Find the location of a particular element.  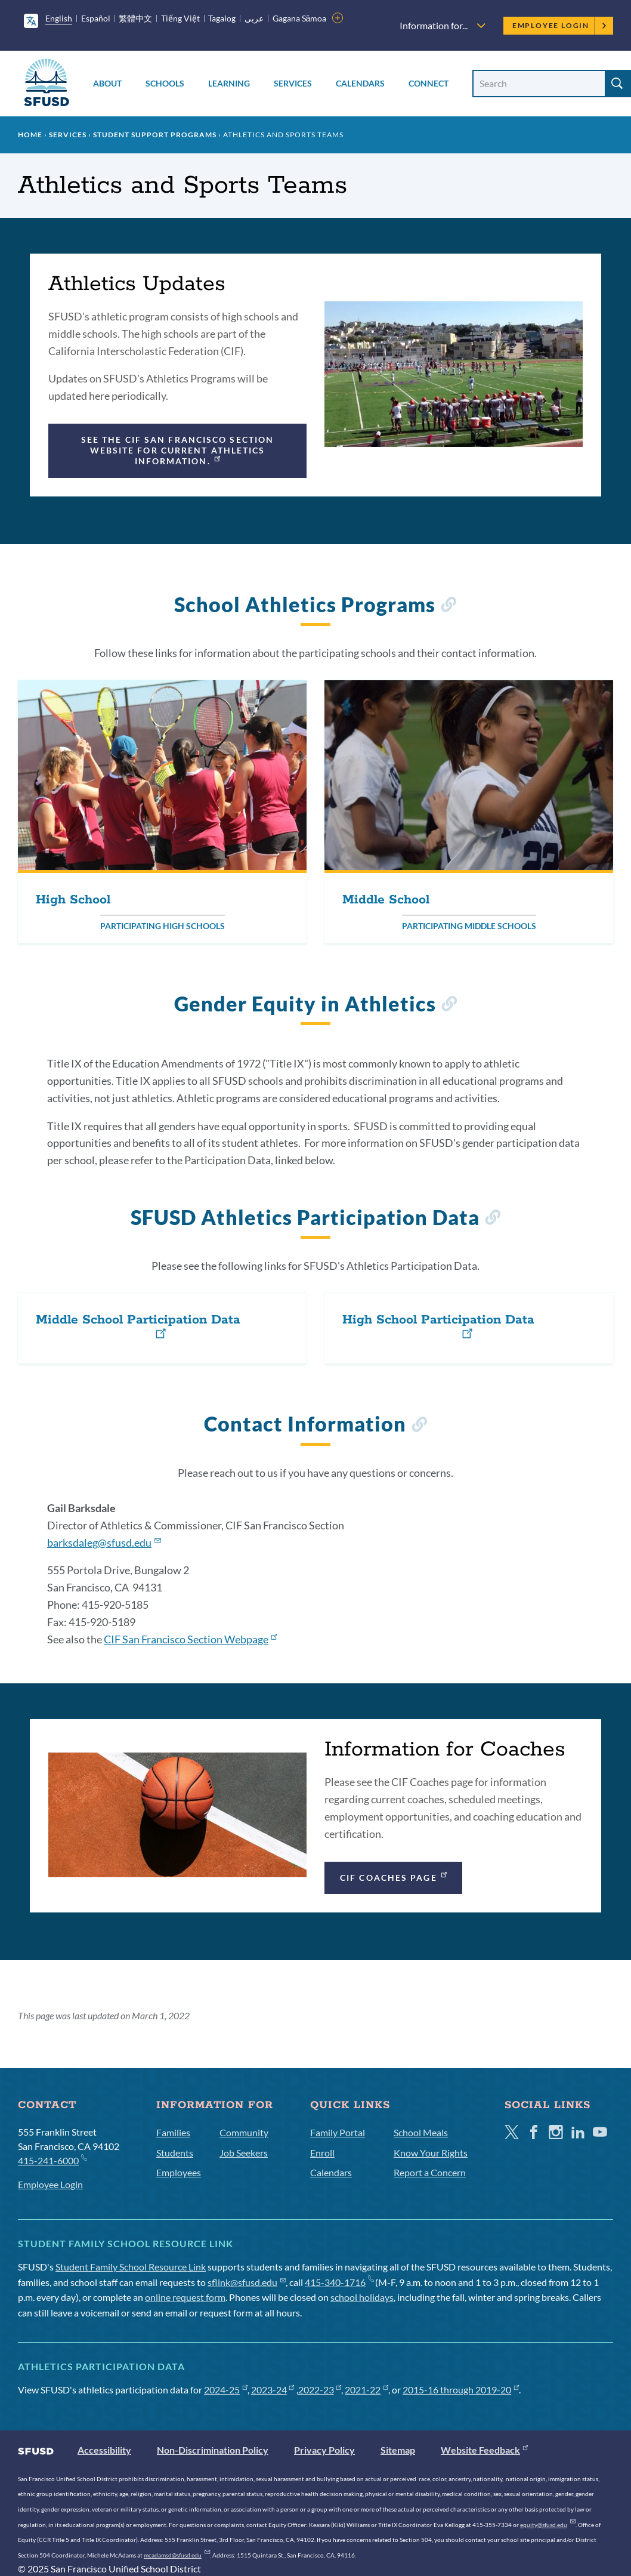

Students is located at coordinates (174, 2152).